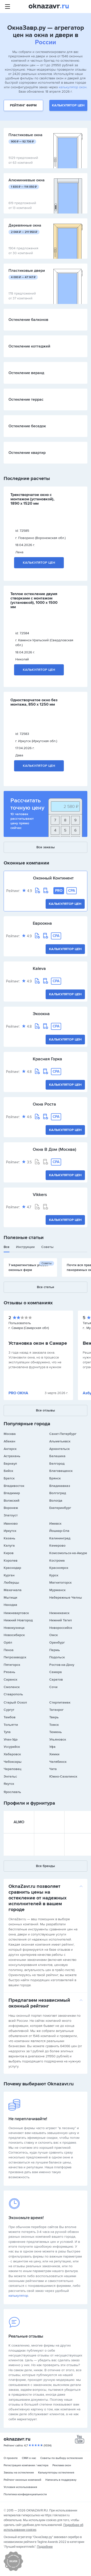  I want to click on Омск, so click(53, 1635).